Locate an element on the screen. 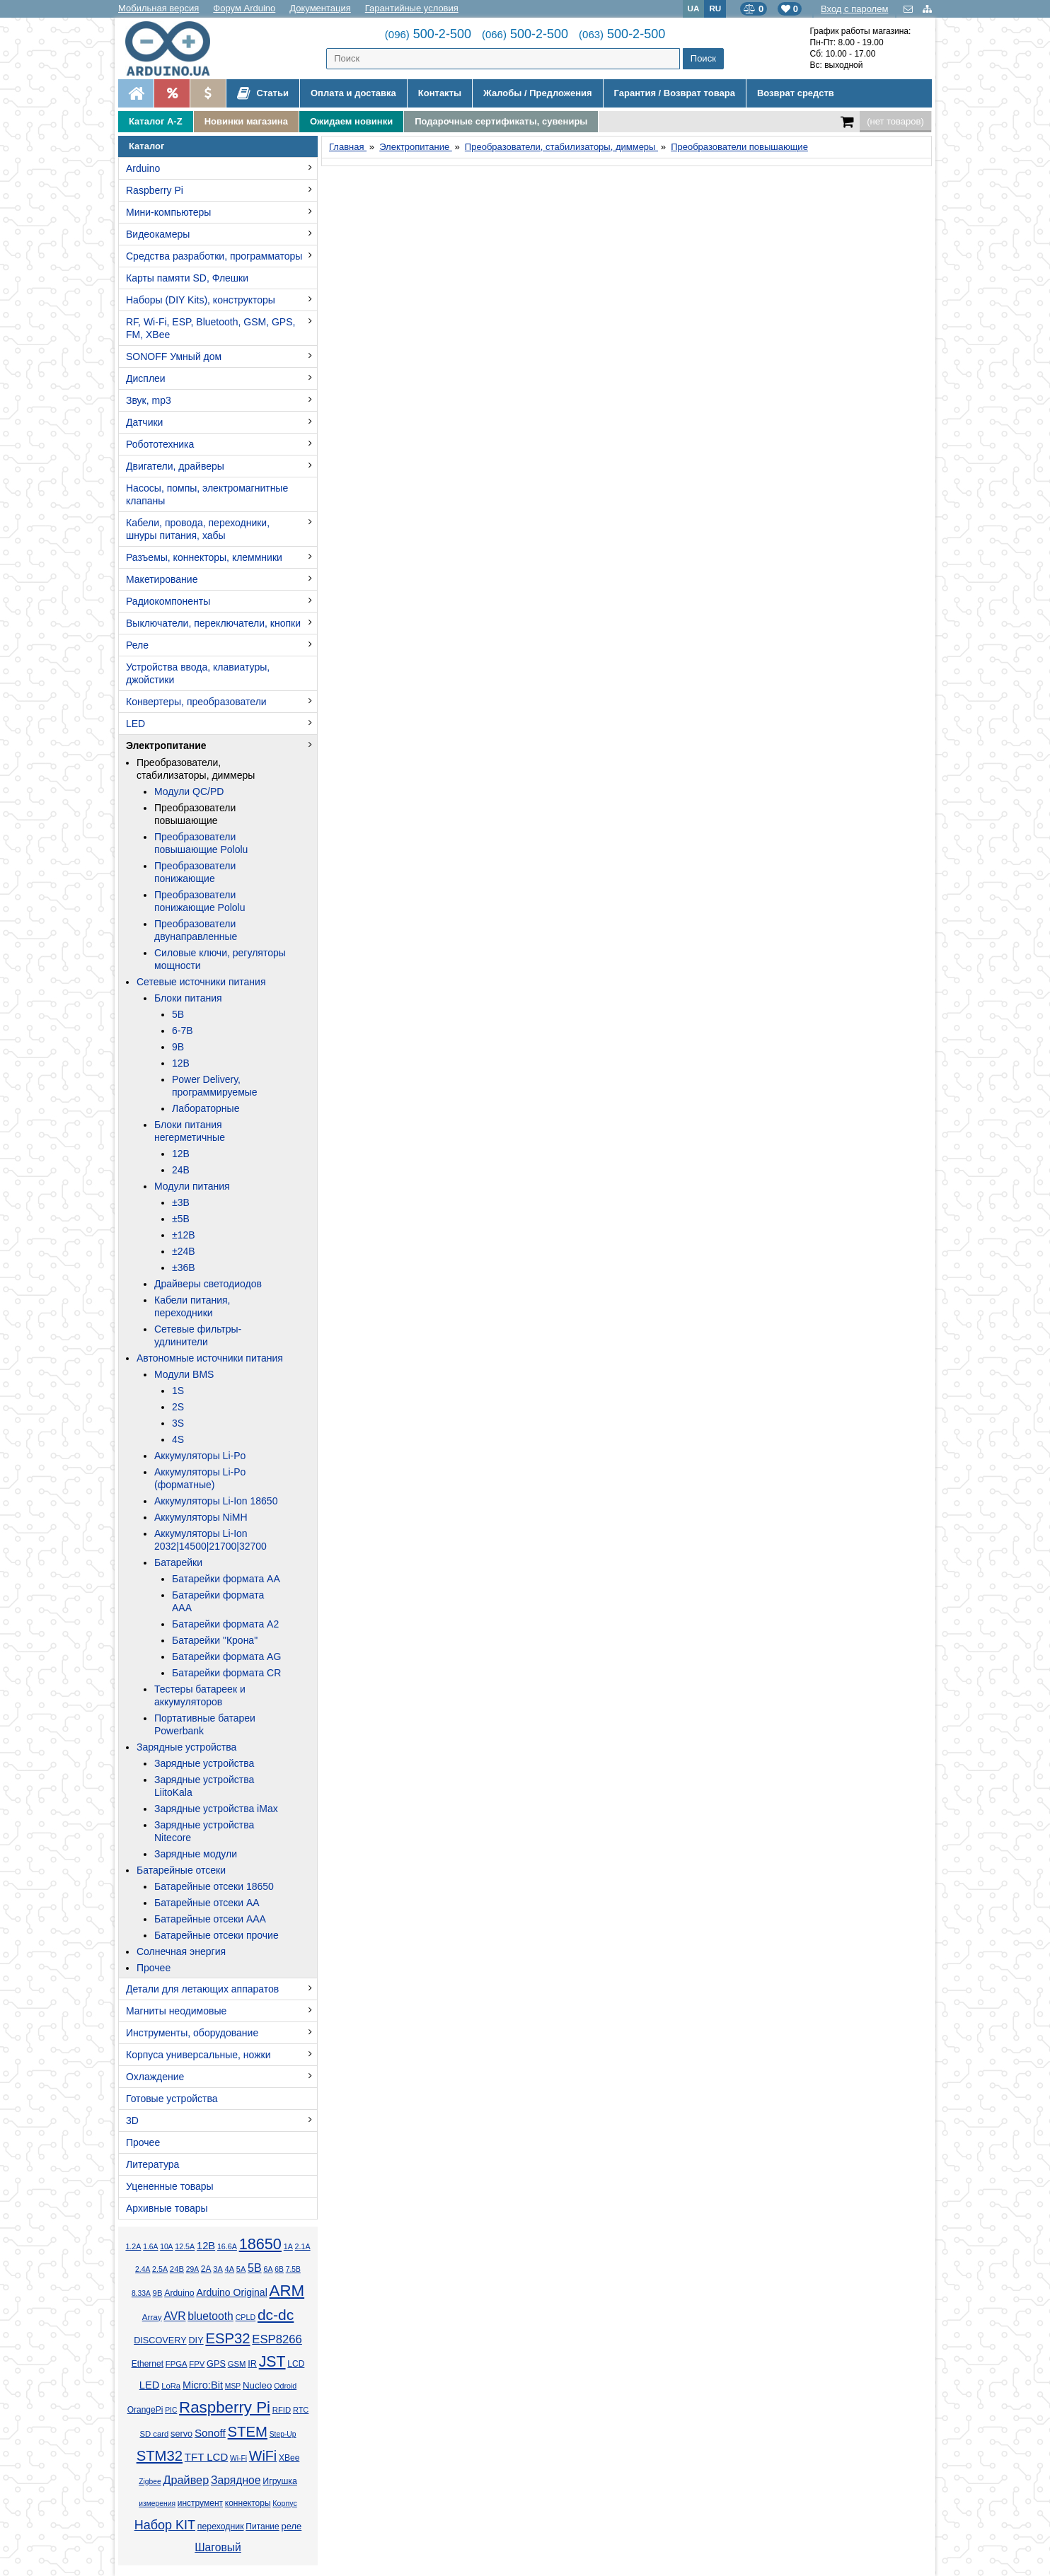 The image size is (1050, 2576). CPLD is located at coordinates (246, 2317).